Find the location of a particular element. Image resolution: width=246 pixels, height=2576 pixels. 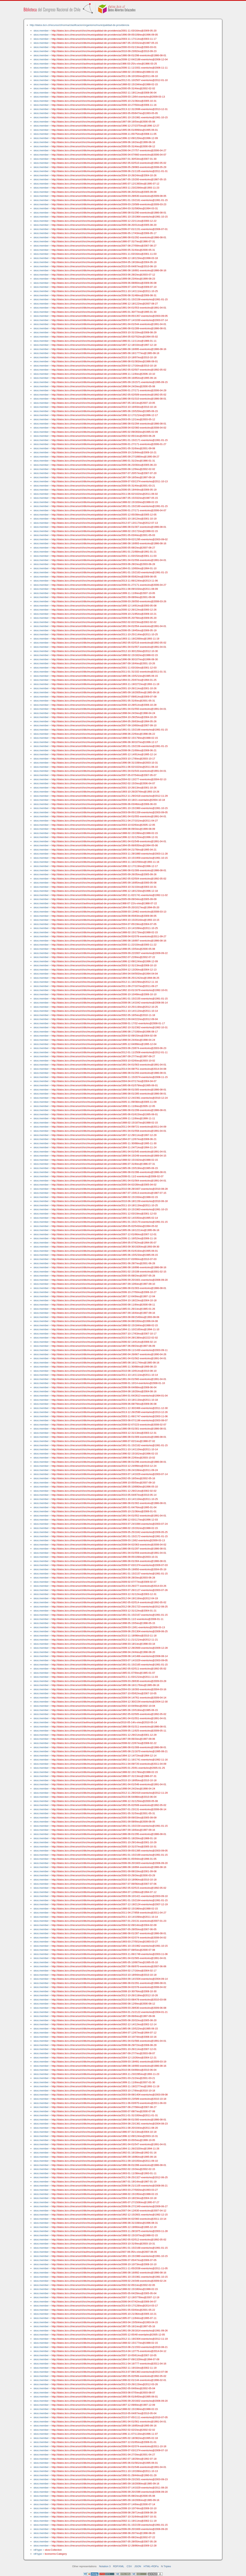

http://datos.bcn.cl/recurso/cl/orz/municipalidad-de-providencia/2005-12-05/39/es@2005-12-05 is located at coordinates (104, 514).